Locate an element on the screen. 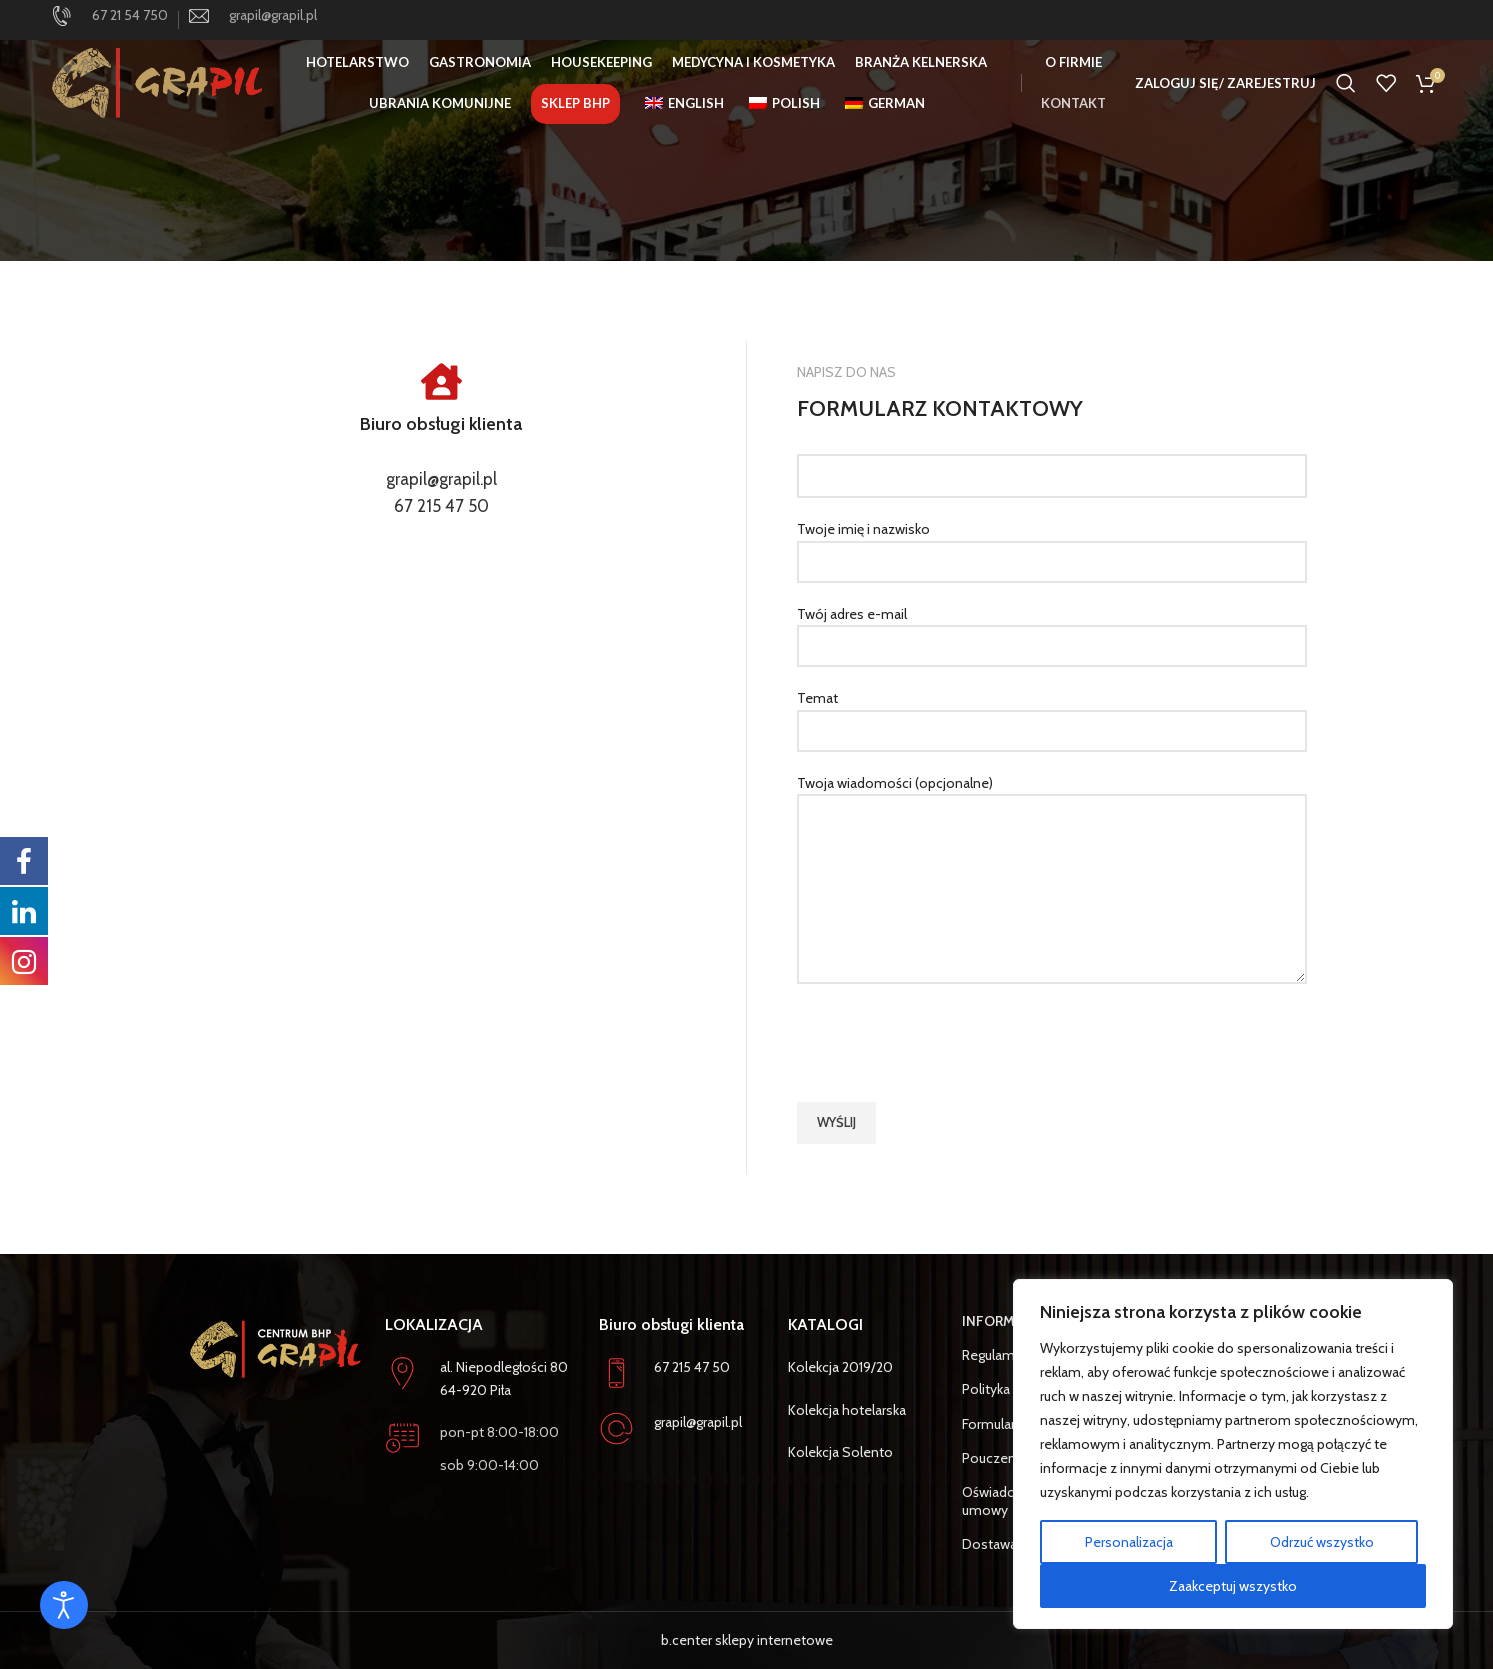 The height and width of the screenshot is (1669, 1493). Temat is located at coordinates (1052, 713).